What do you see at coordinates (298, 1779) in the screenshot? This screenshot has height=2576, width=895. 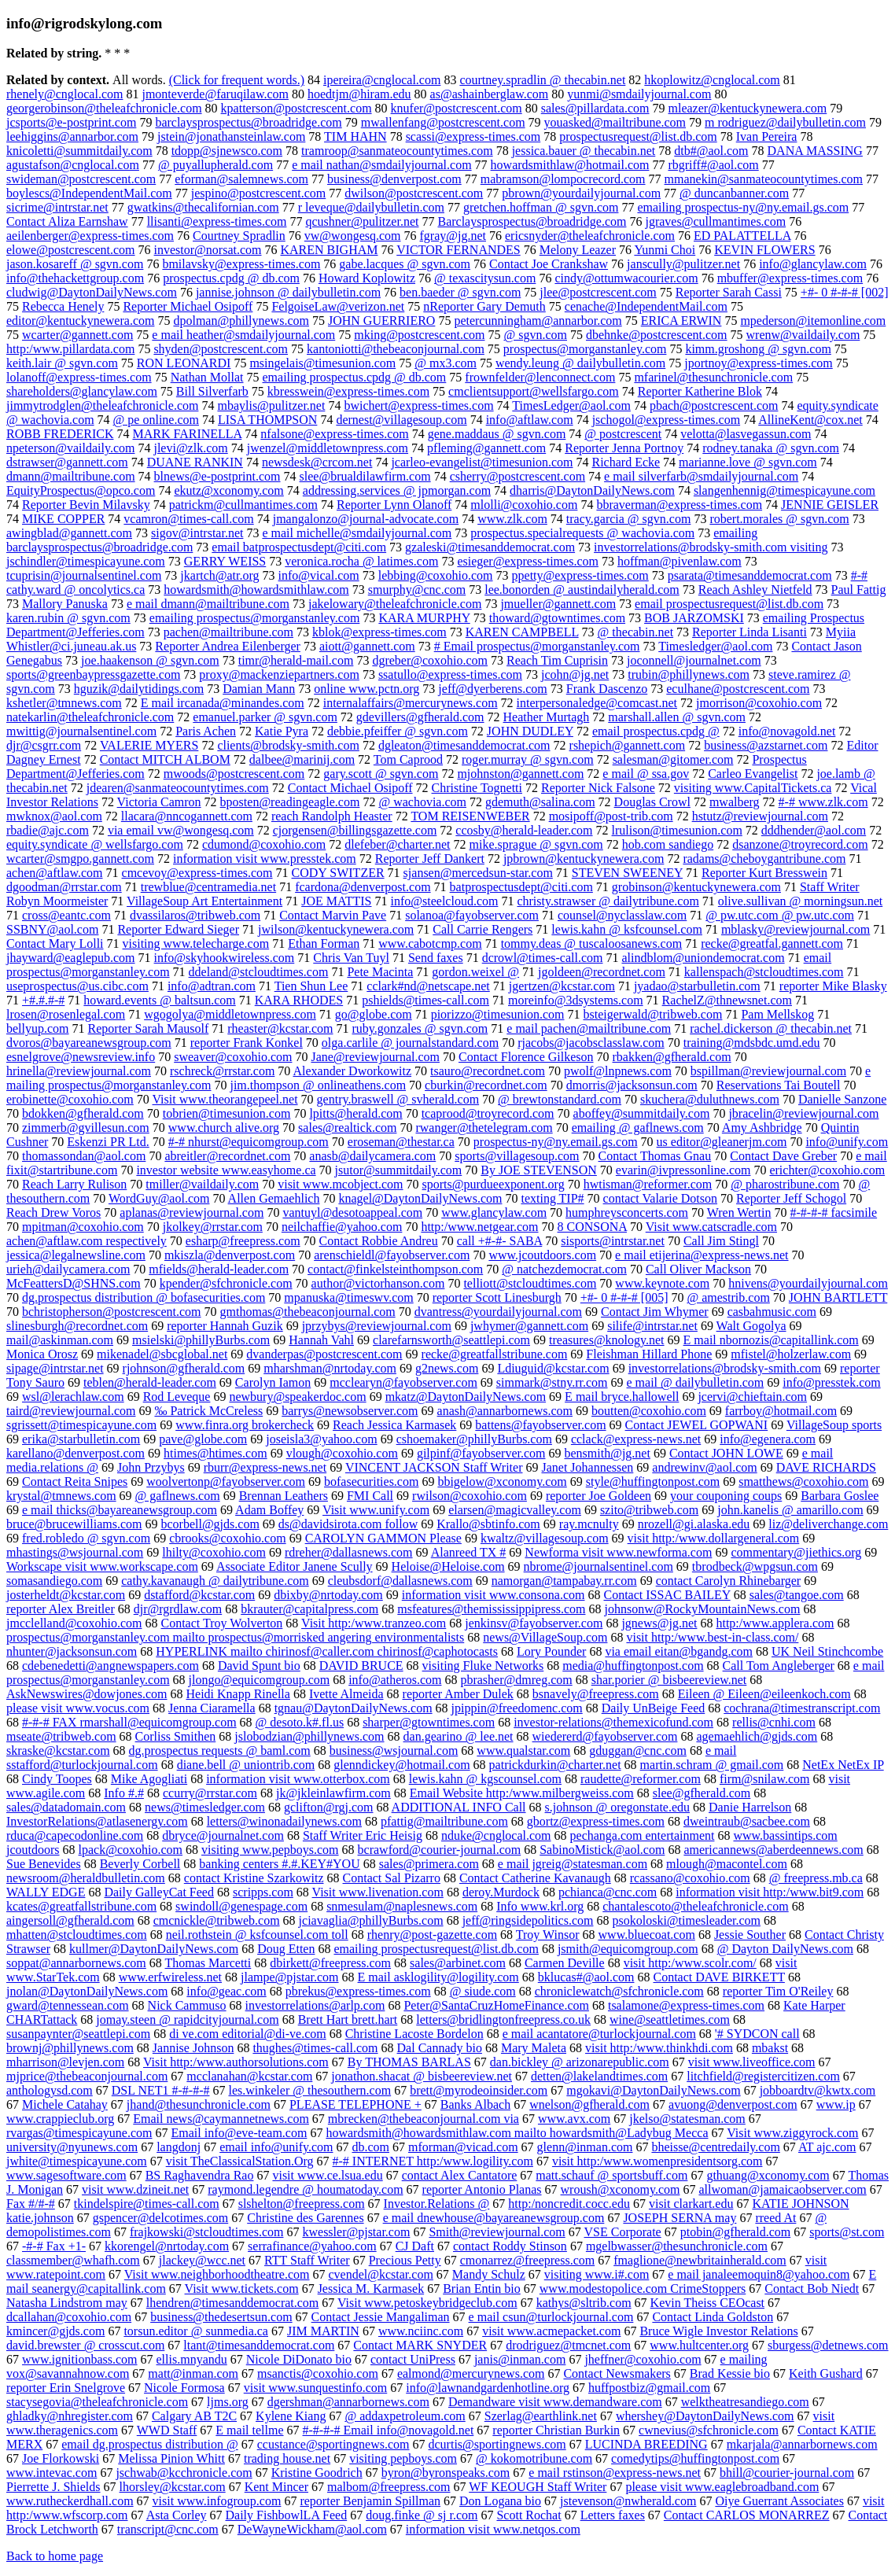 I see `information visit www.otterbox.com` at bounding box center [298, 1779].